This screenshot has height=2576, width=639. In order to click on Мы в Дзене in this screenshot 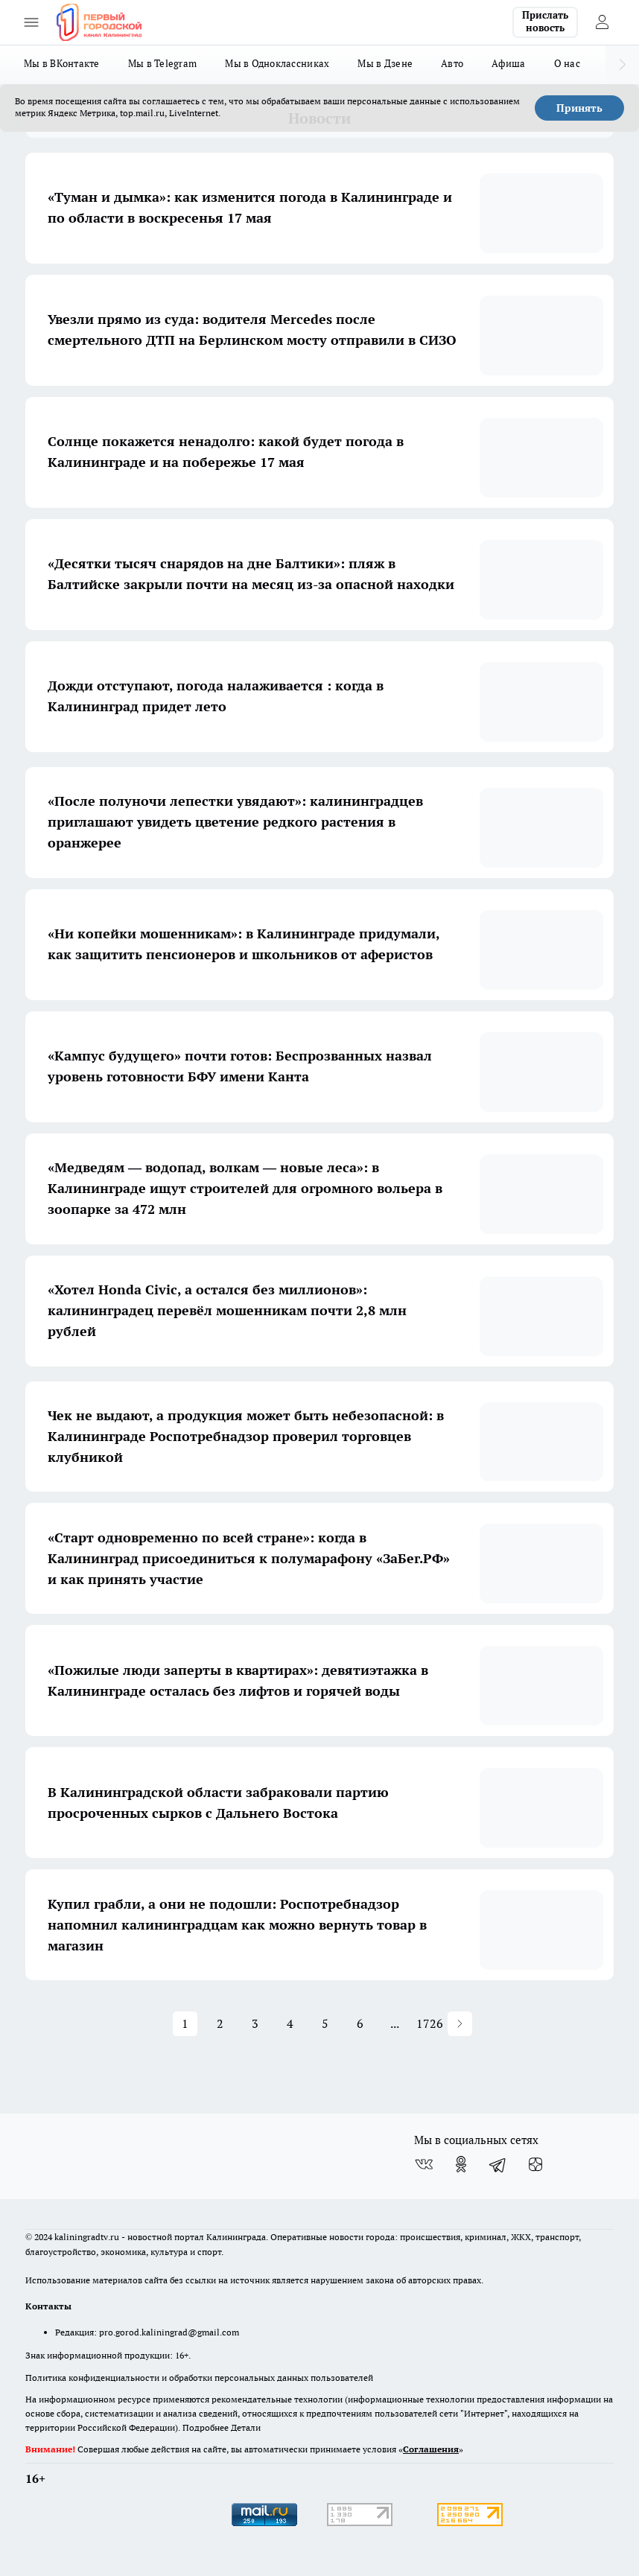, I will do `click(385, 63)`.